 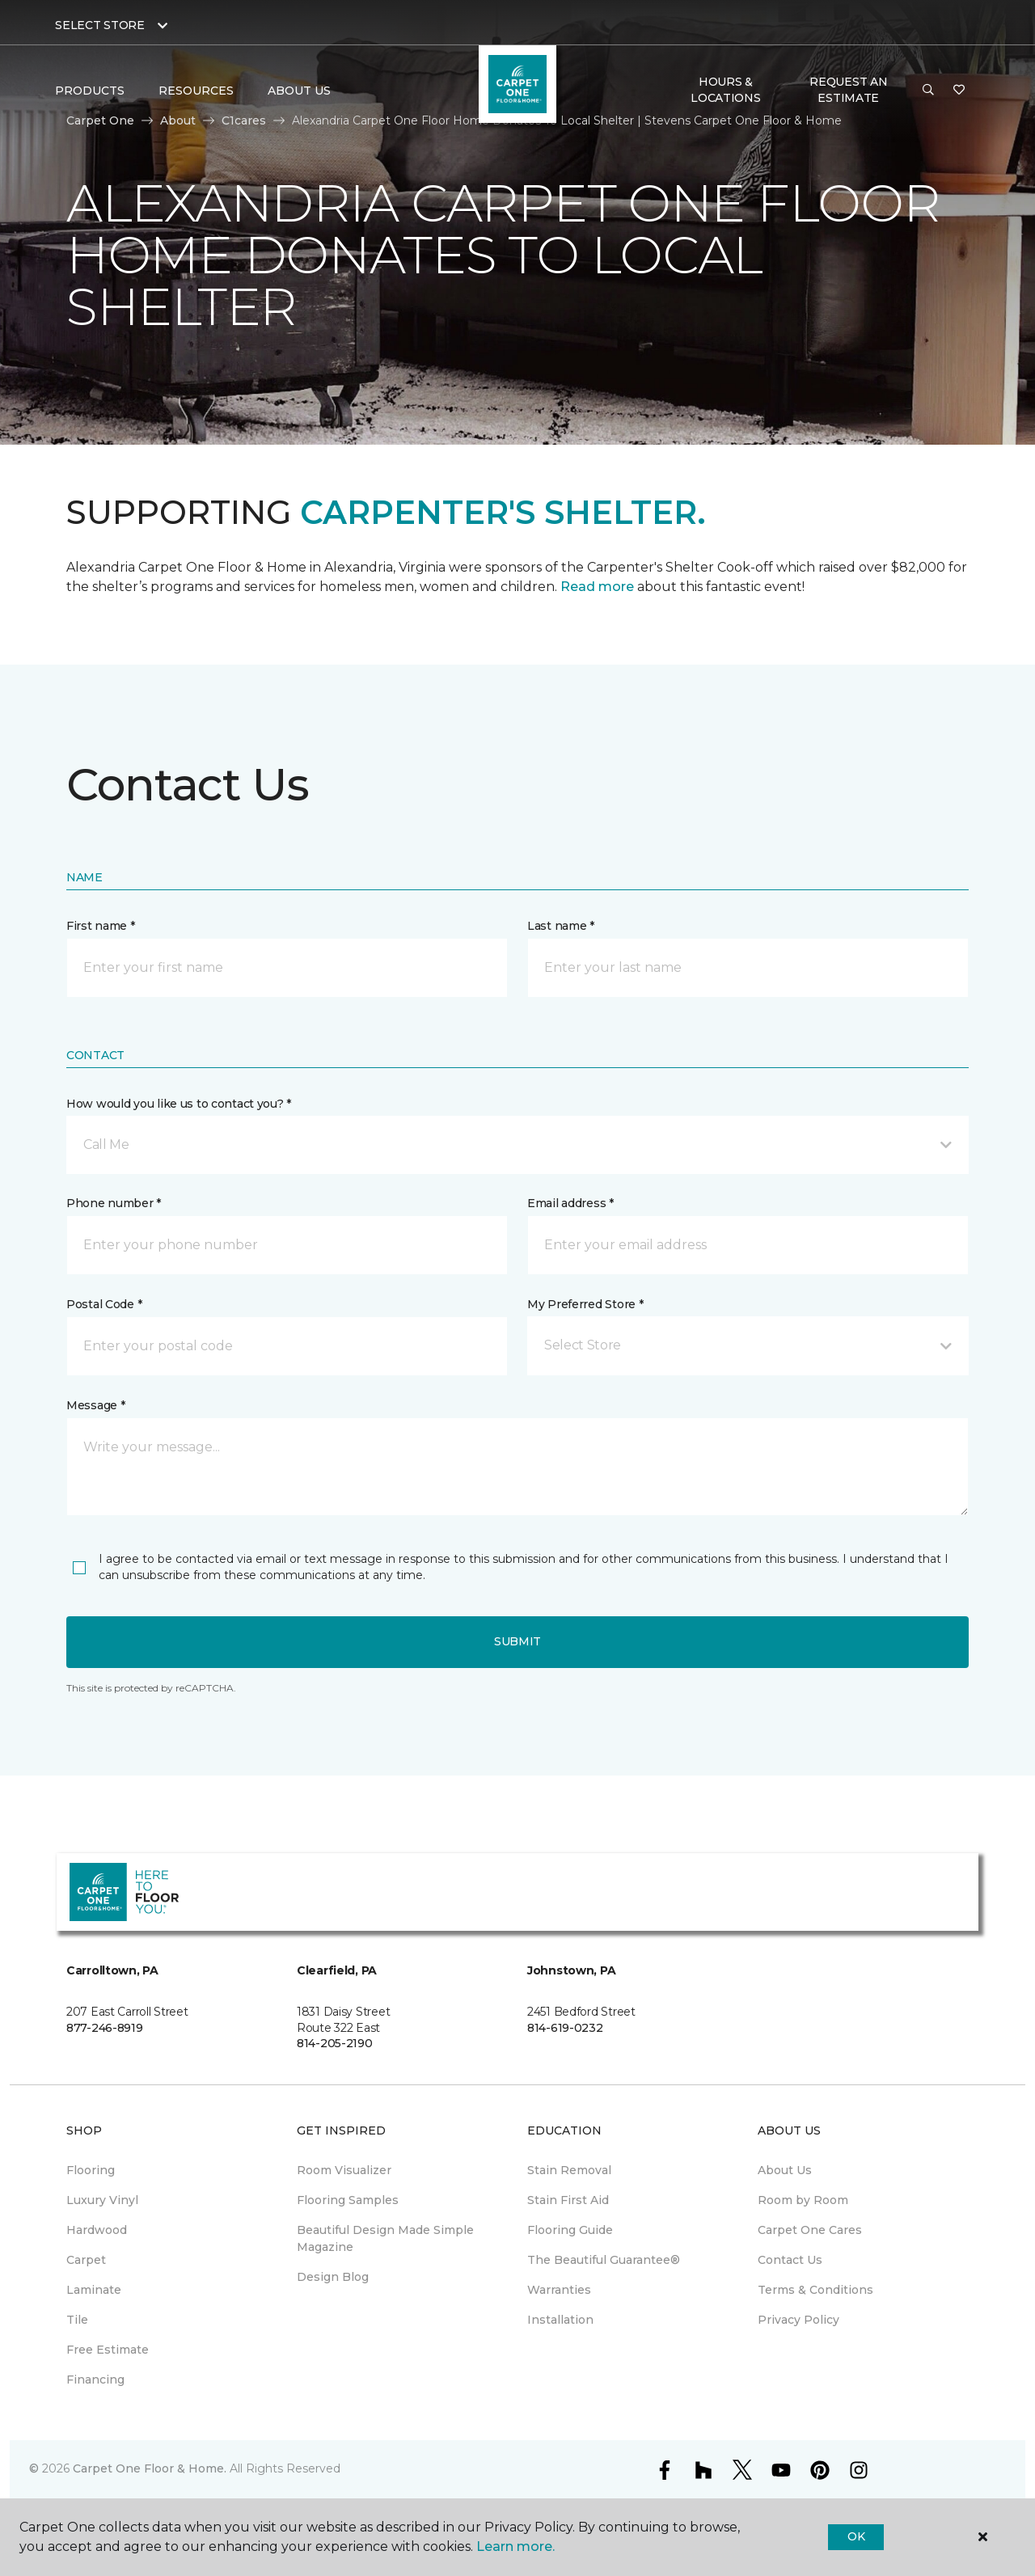 I want to click on Ok, so click(x=855, y=2536).